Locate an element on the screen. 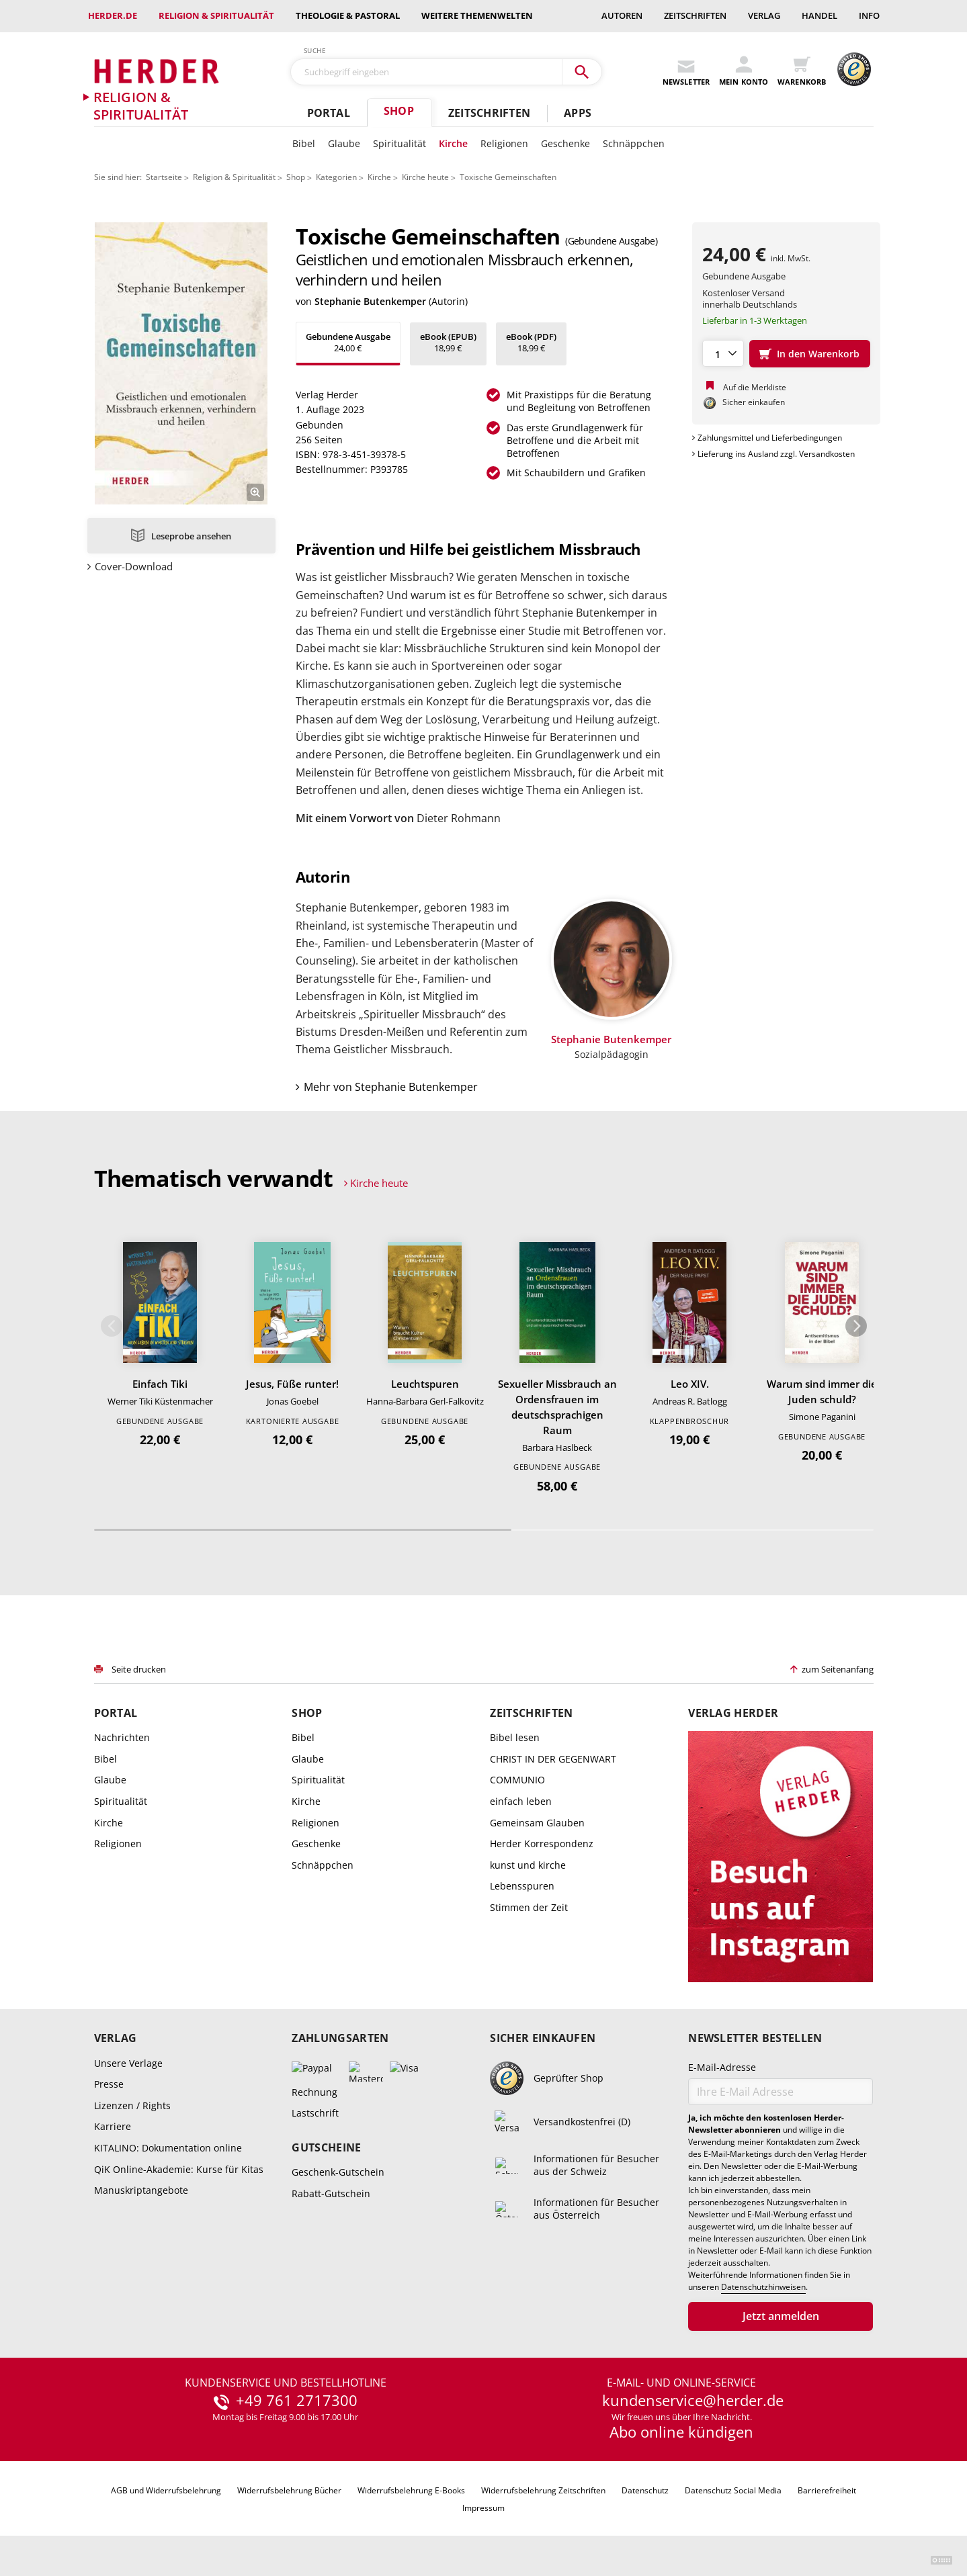 The width and height of the screenshot is (967, 2576). Portal is located at coordinates (328, 112).